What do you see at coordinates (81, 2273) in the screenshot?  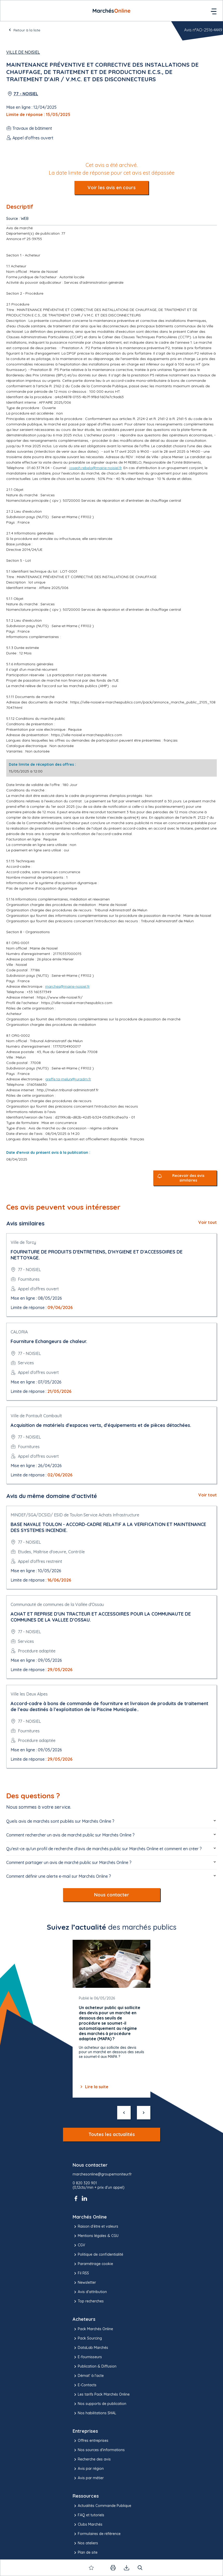 I see `Fil RSS` at bounding box center [81, 2273].